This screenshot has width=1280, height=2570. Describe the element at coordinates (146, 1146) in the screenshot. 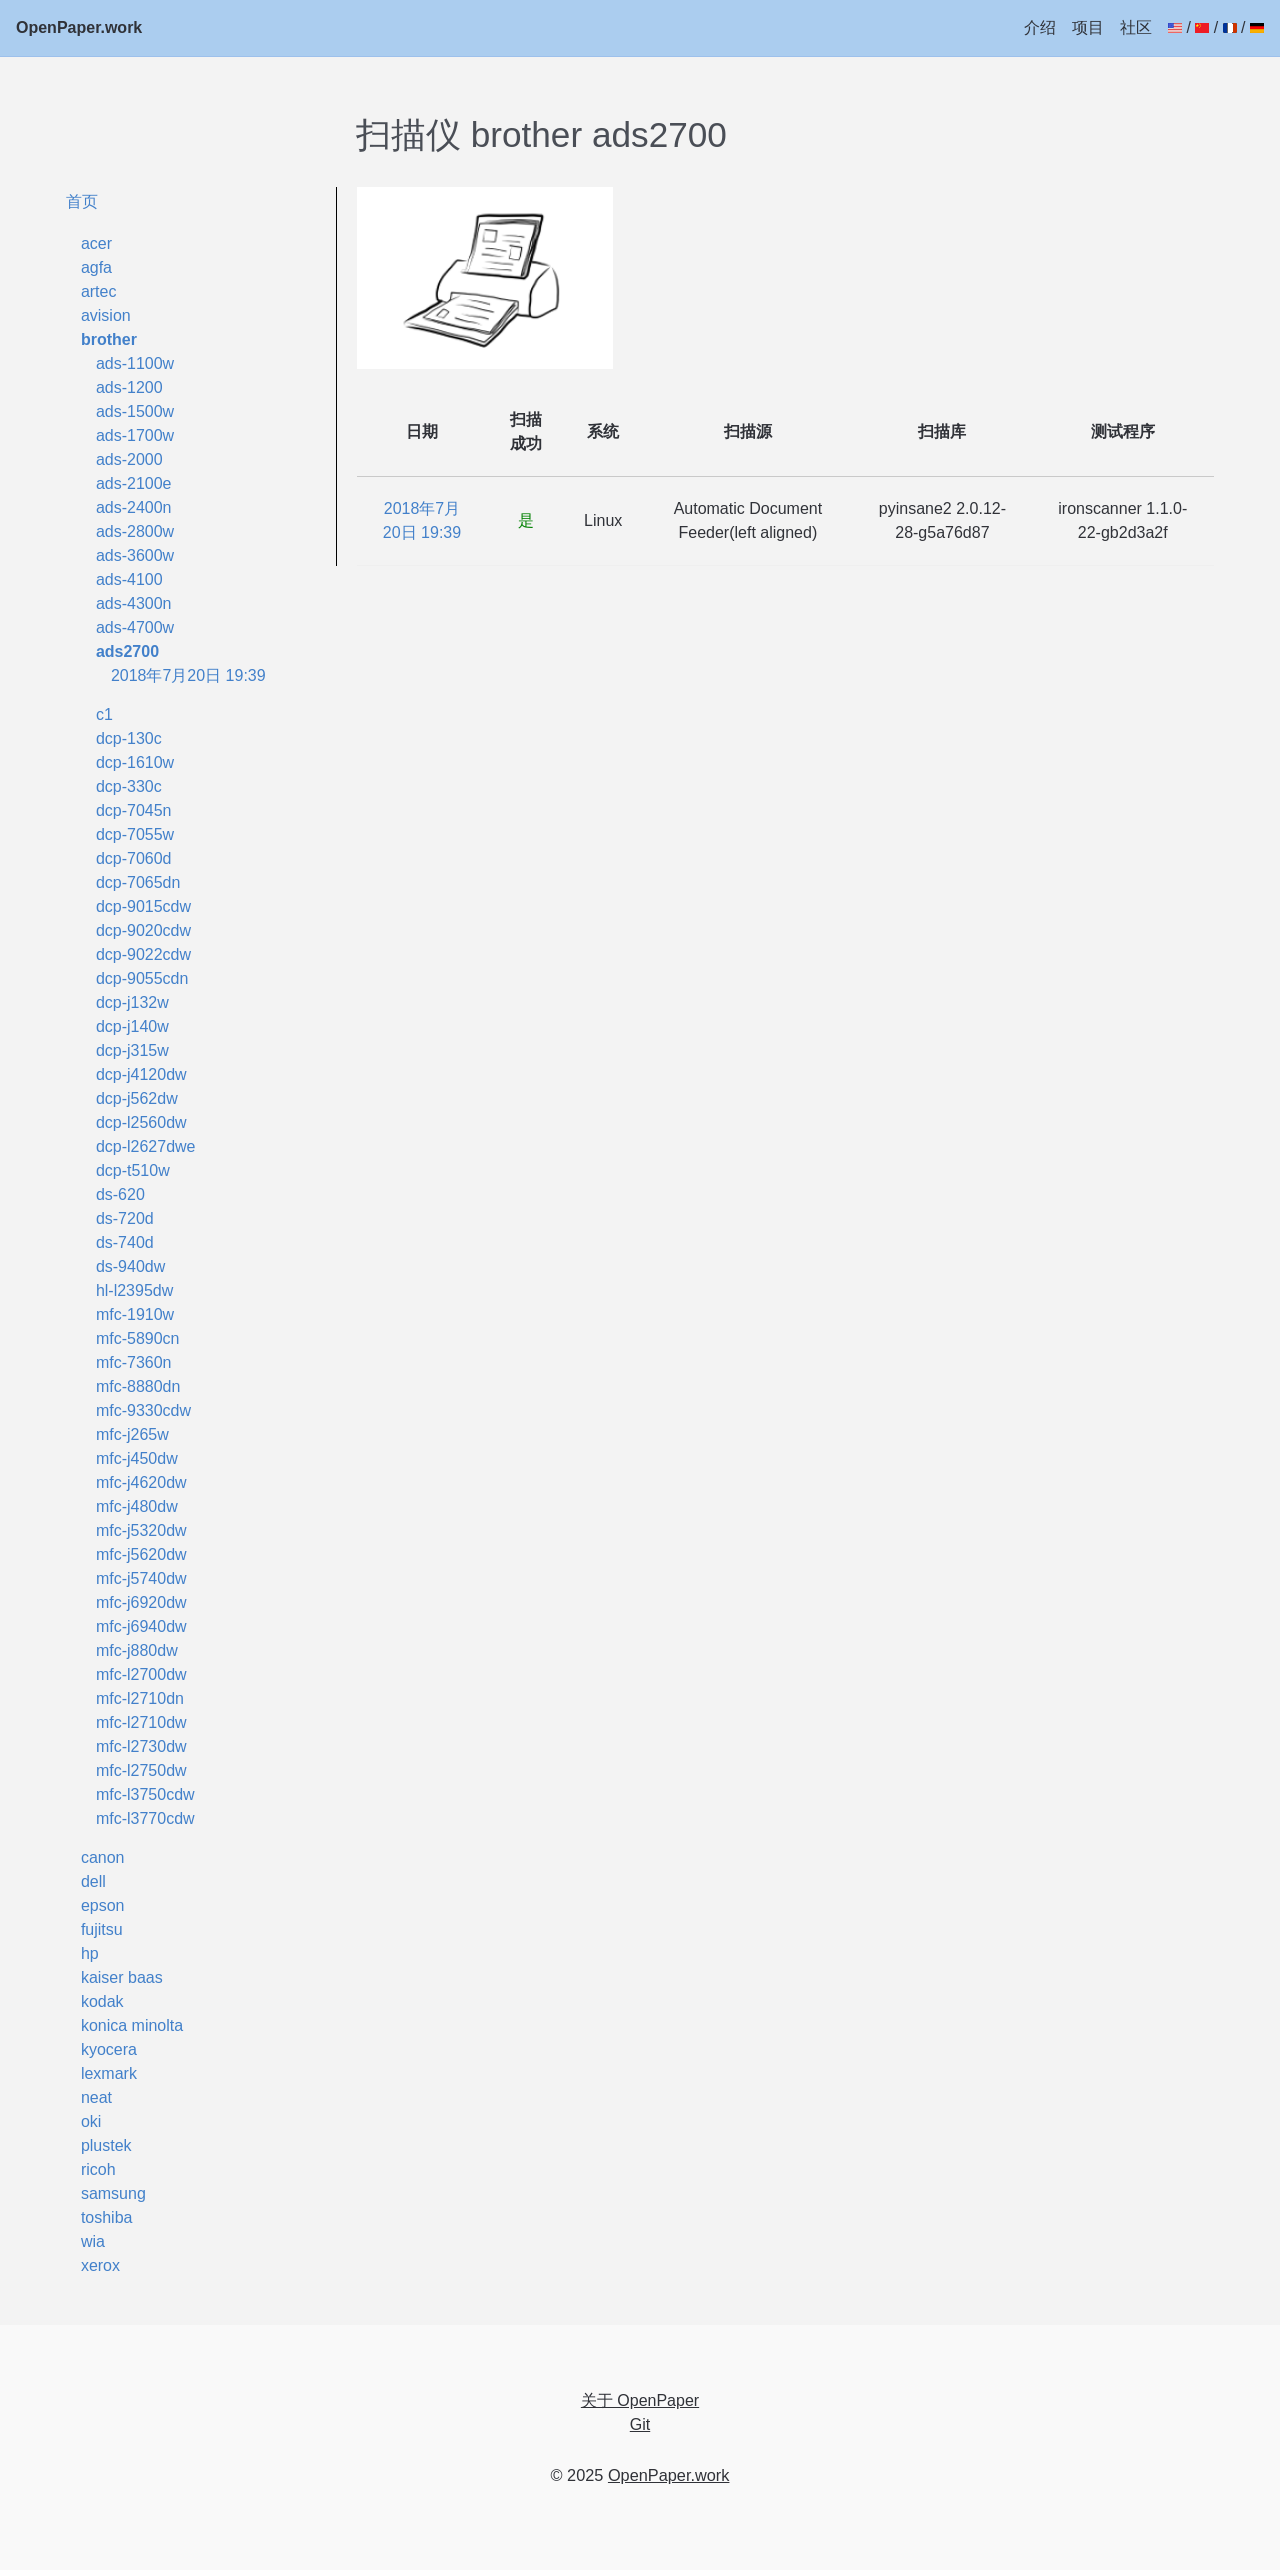

I see `dcp-l2627dwe` at that location.